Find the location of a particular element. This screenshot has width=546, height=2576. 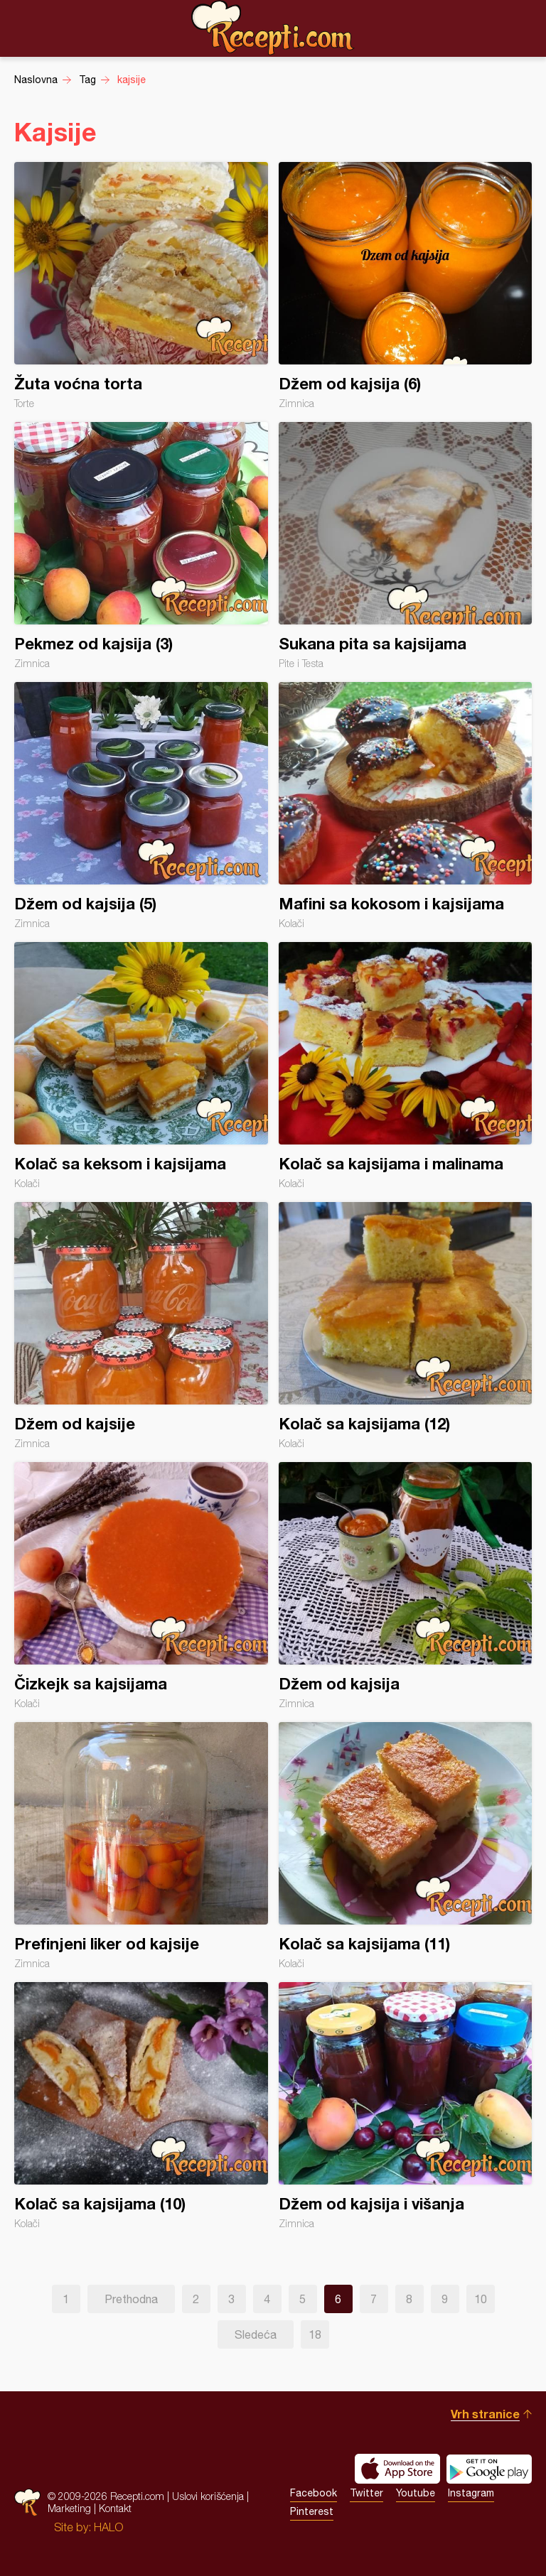

Vrh stranice is located at coordinates (485, 2413).